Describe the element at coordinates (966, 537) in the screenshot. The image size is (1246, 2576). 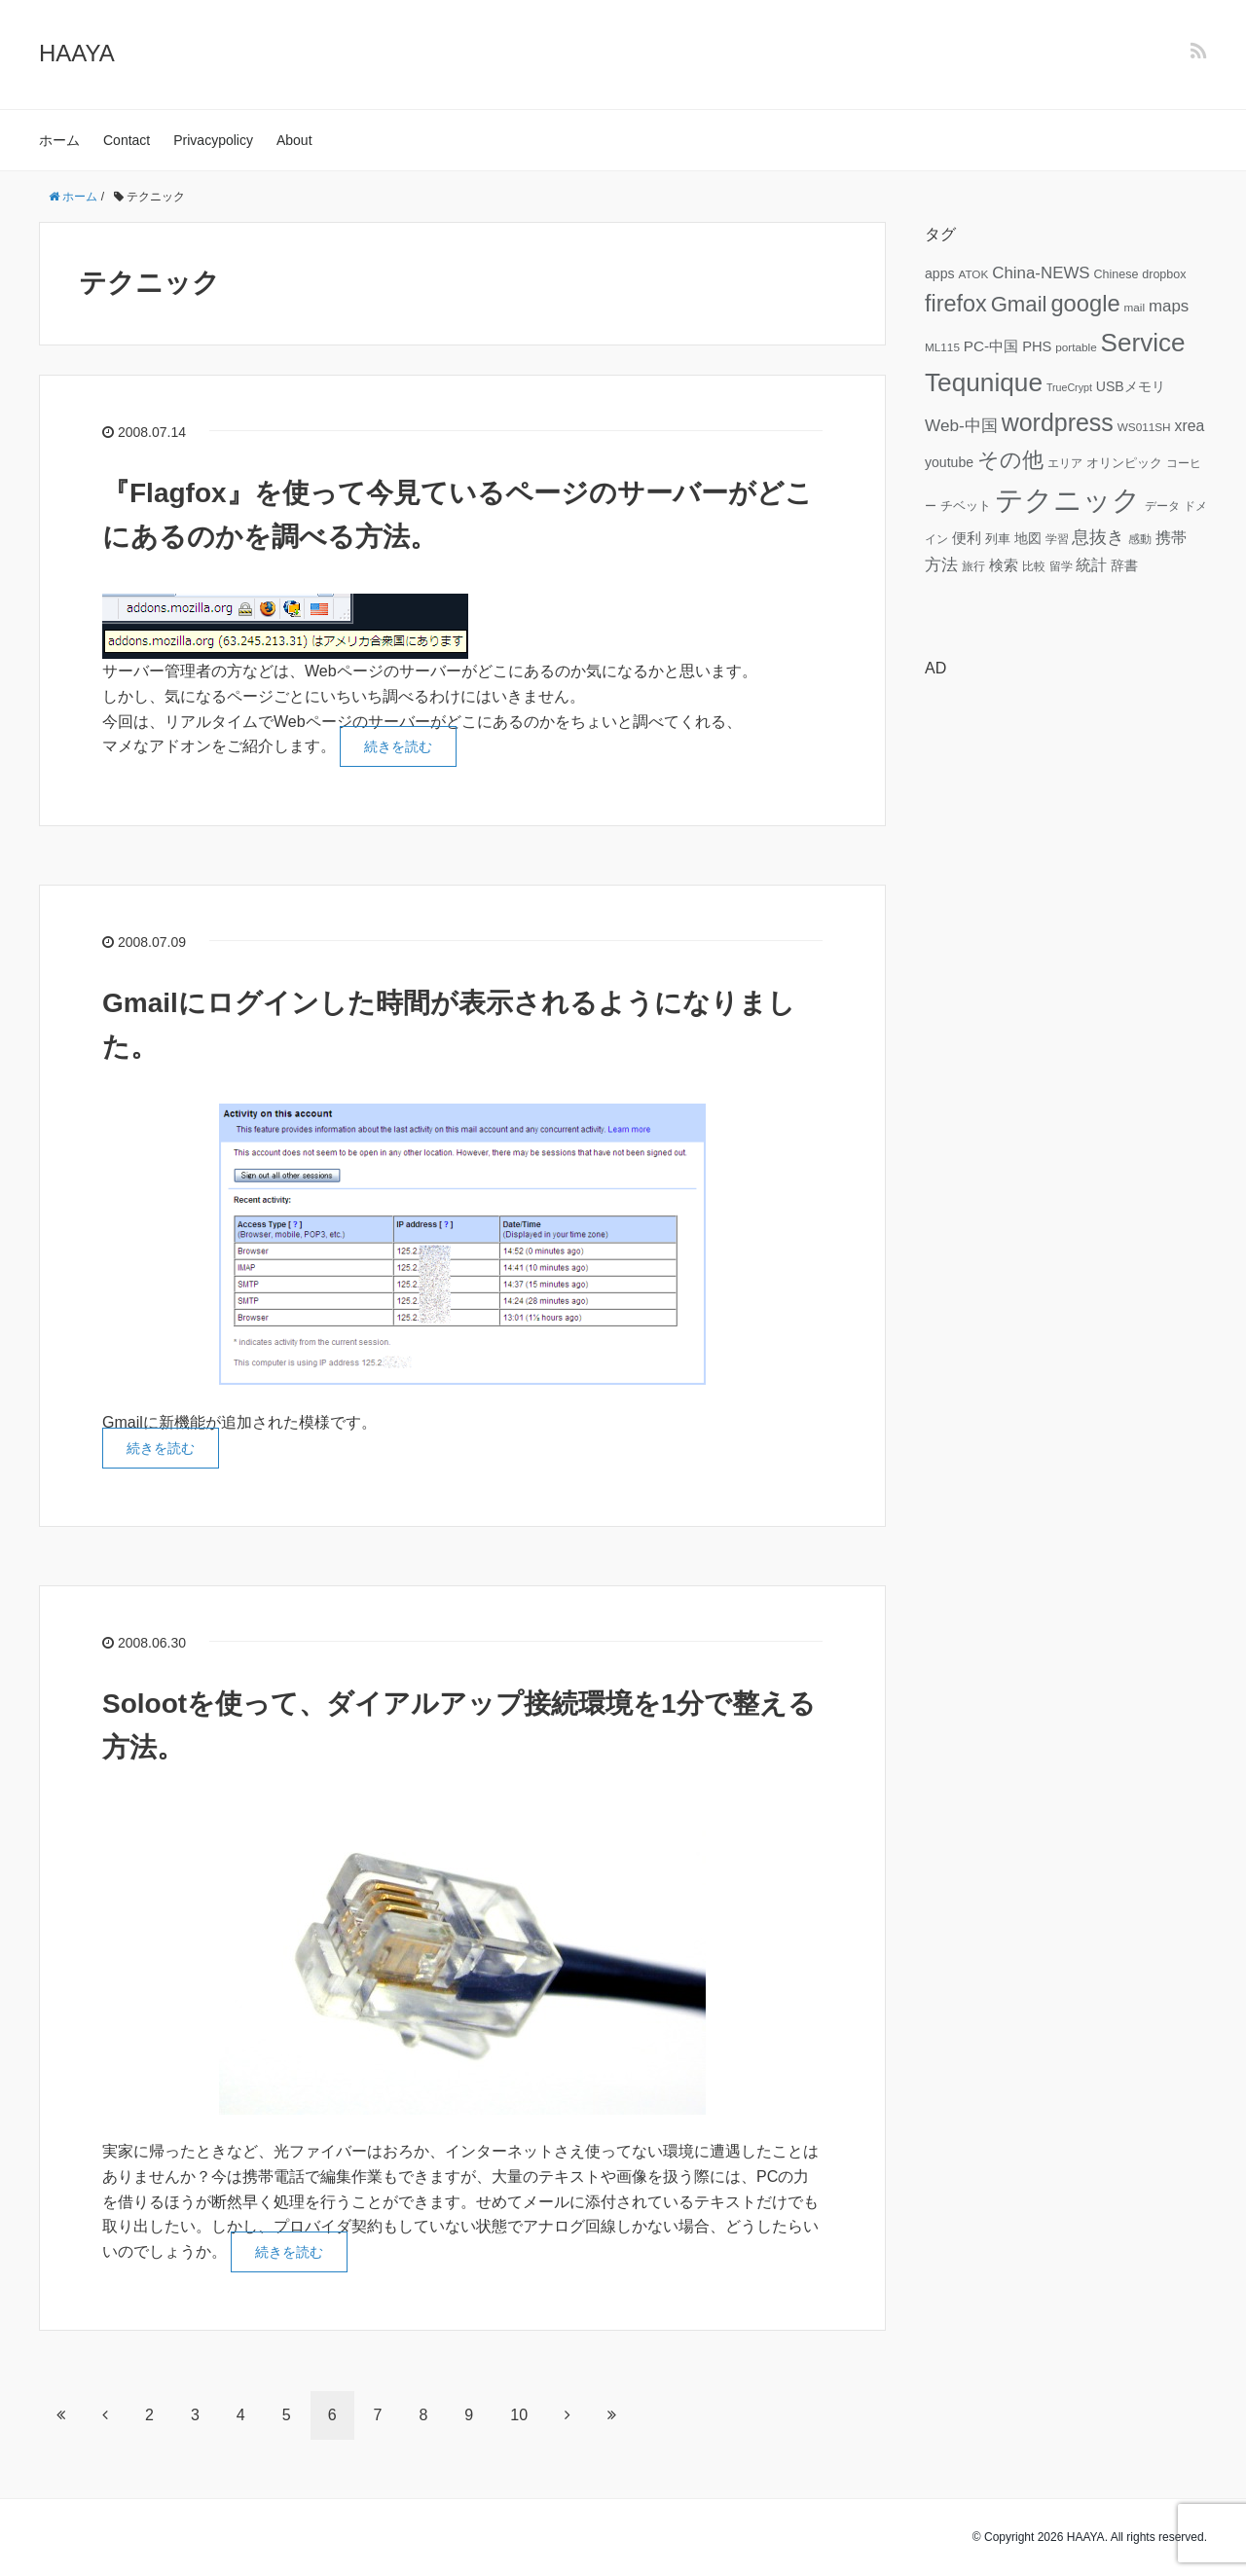
I see `便利 [便利 (11個の項目)]` at that location.